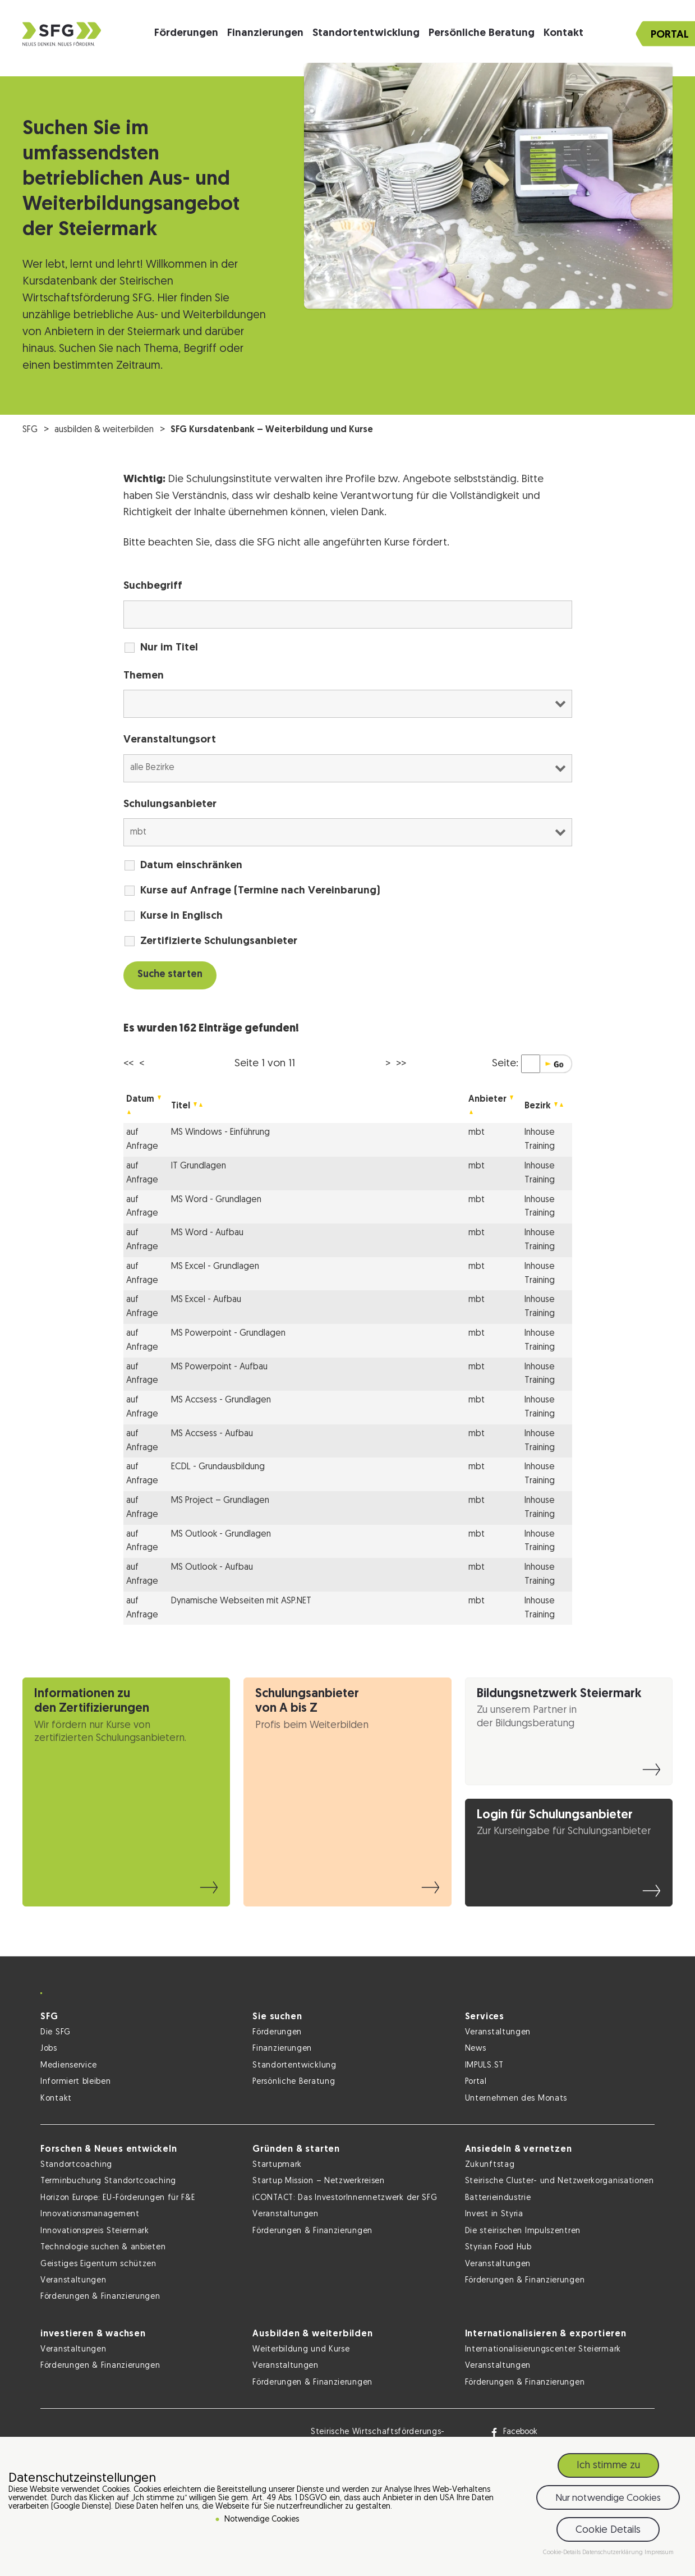  What do you see at coordinates (216, 1199) in the screenshot?
I see `MS Word - Grundlagen` at bounding box center [216, 1199].